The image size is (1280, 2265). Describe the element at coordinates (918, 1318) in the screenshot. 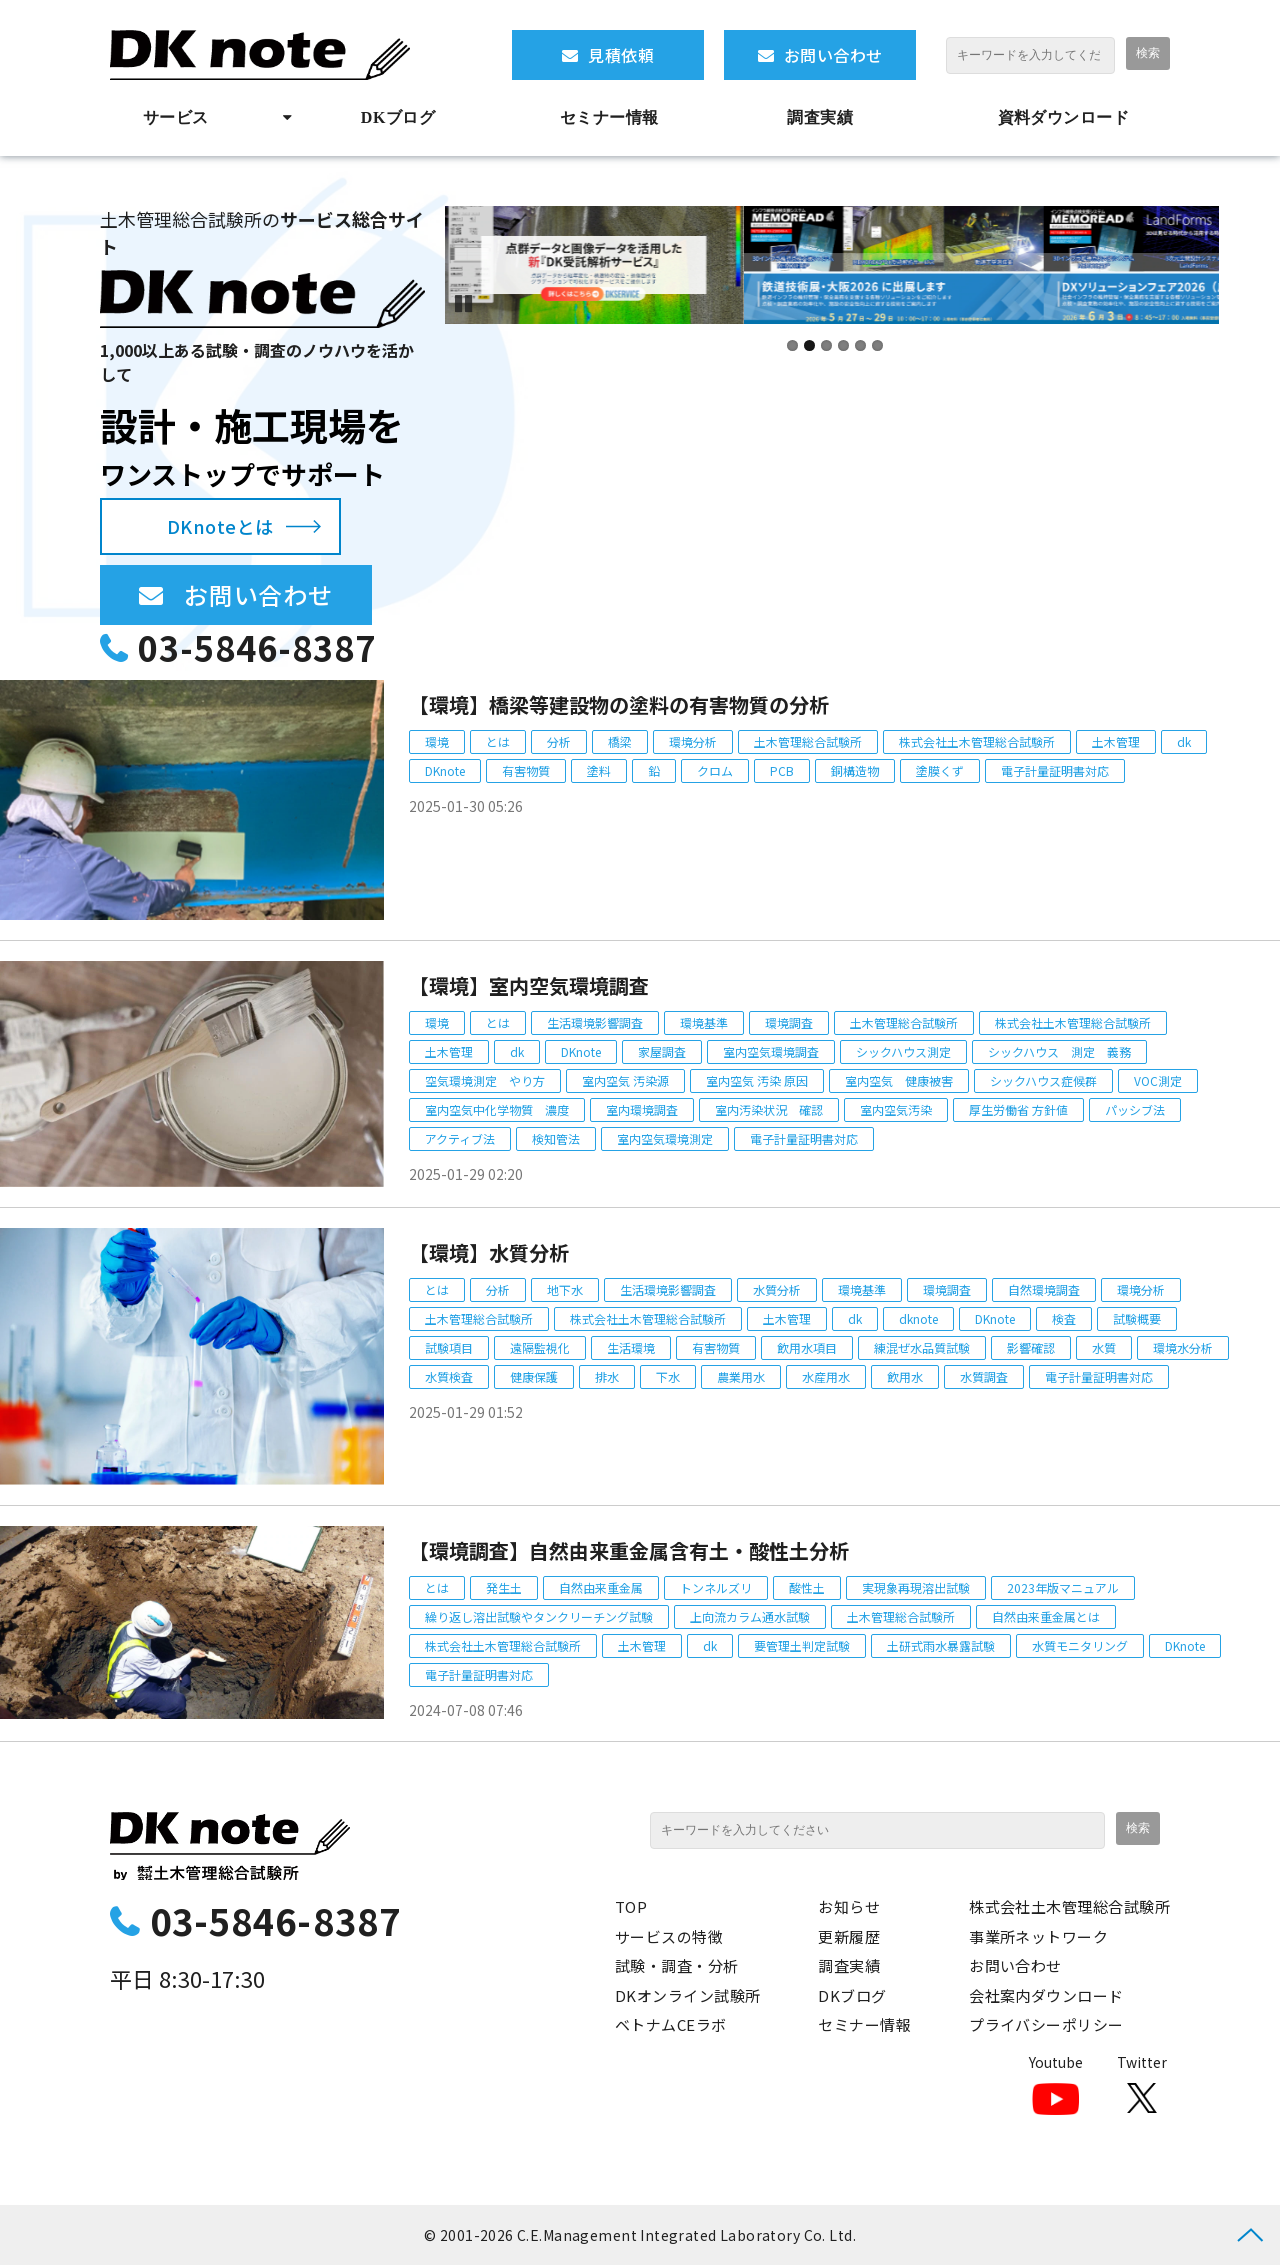

I see `dknote` at that location.